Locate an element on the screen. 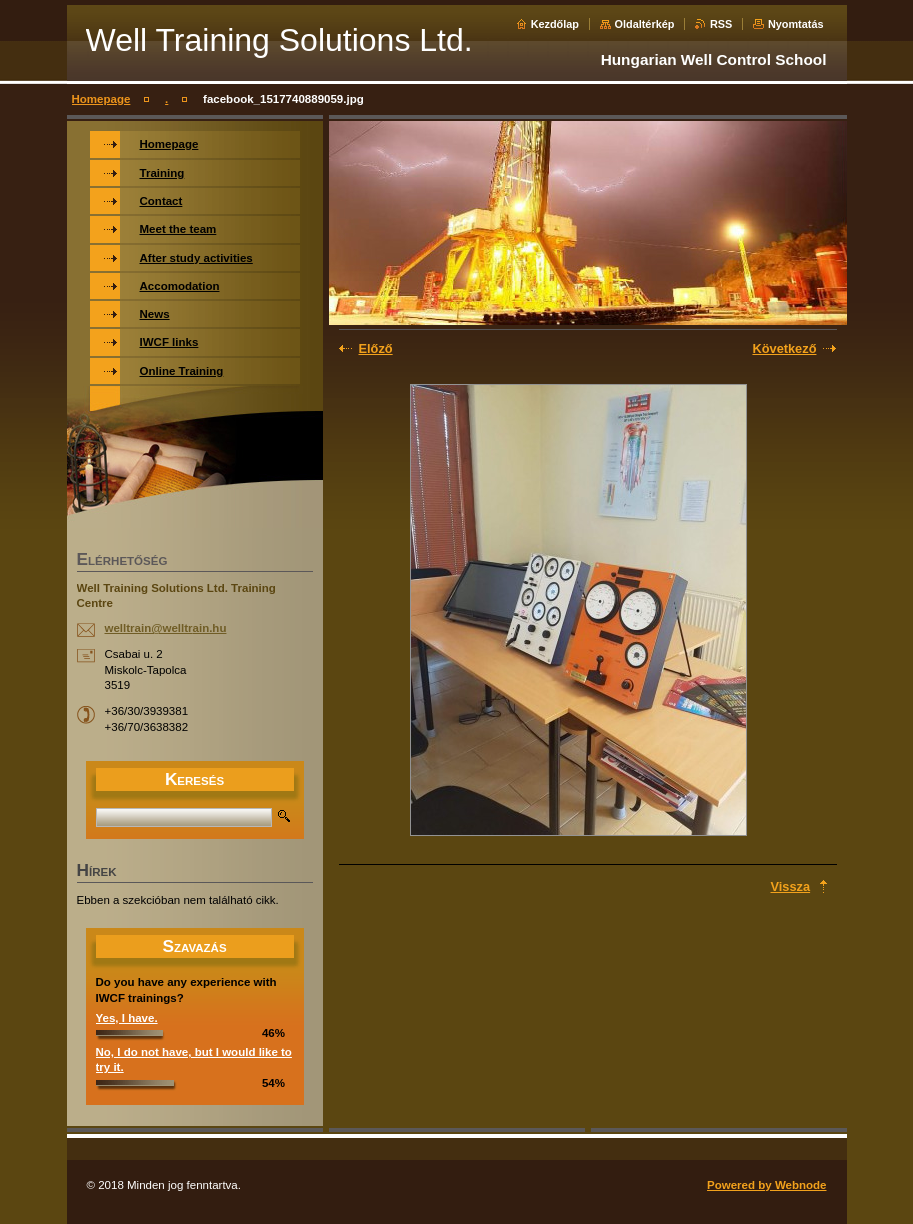 This screenshot has width=913, height=1224. Vissza is located at coordinates (791, 886).